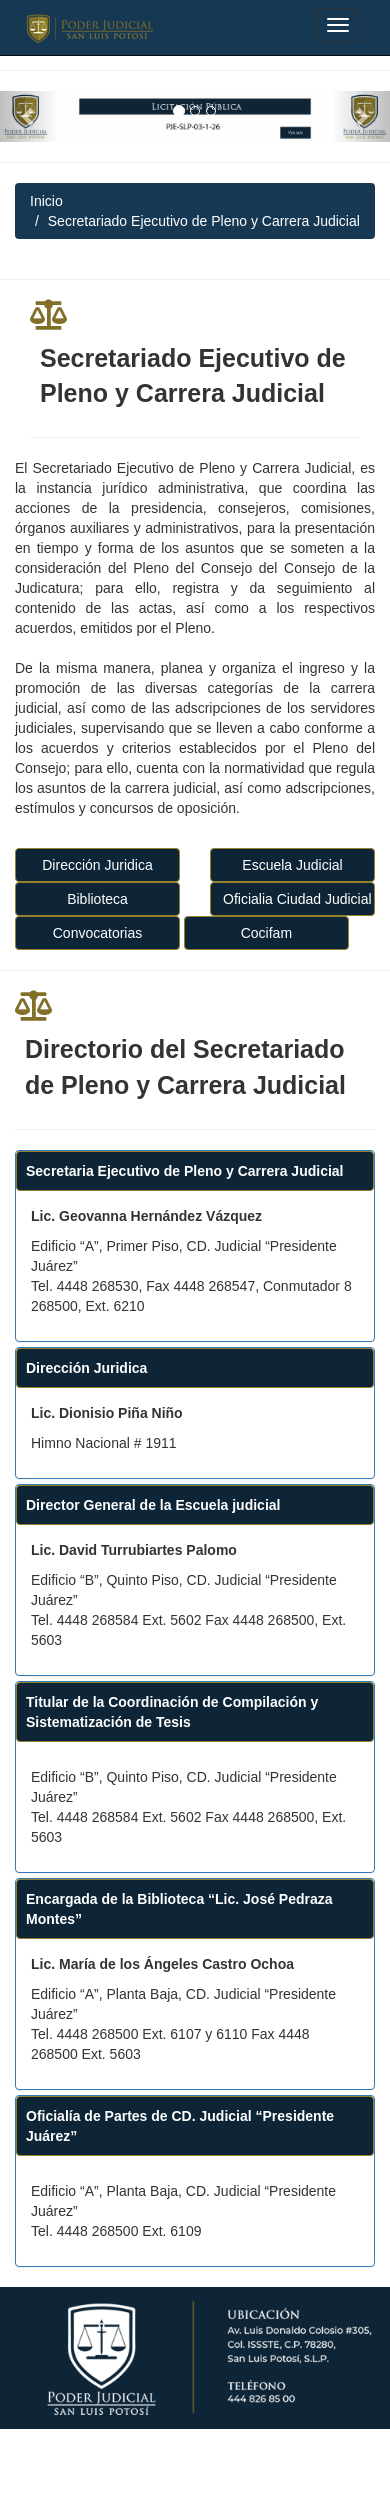 The image size is (390, 2517). I want to click on Directorio del Secretariado de Pleno y Carrera Judicial, so click(185, 1067).